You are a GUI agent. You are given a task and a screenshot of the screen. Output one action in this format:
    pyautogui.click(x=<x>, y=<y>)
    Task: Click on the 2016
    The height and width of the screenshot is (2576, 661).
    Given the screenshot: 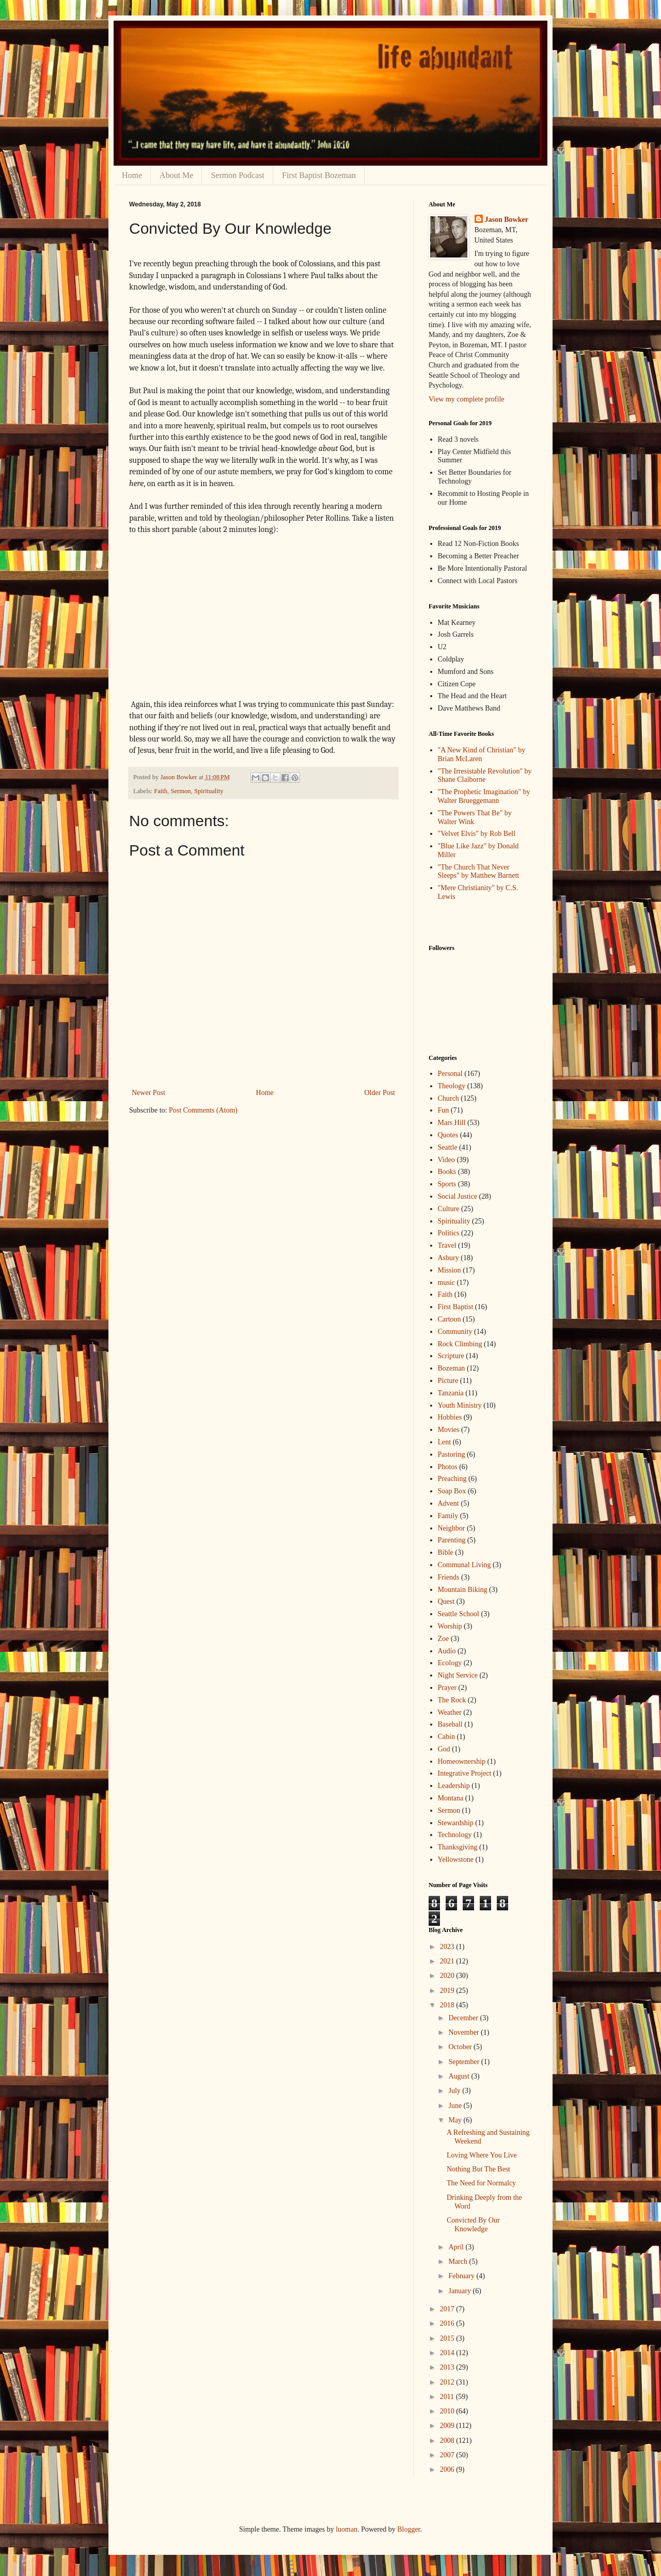 What is the action you would take?
    pyautogui.click(x=448, y=2323)
    